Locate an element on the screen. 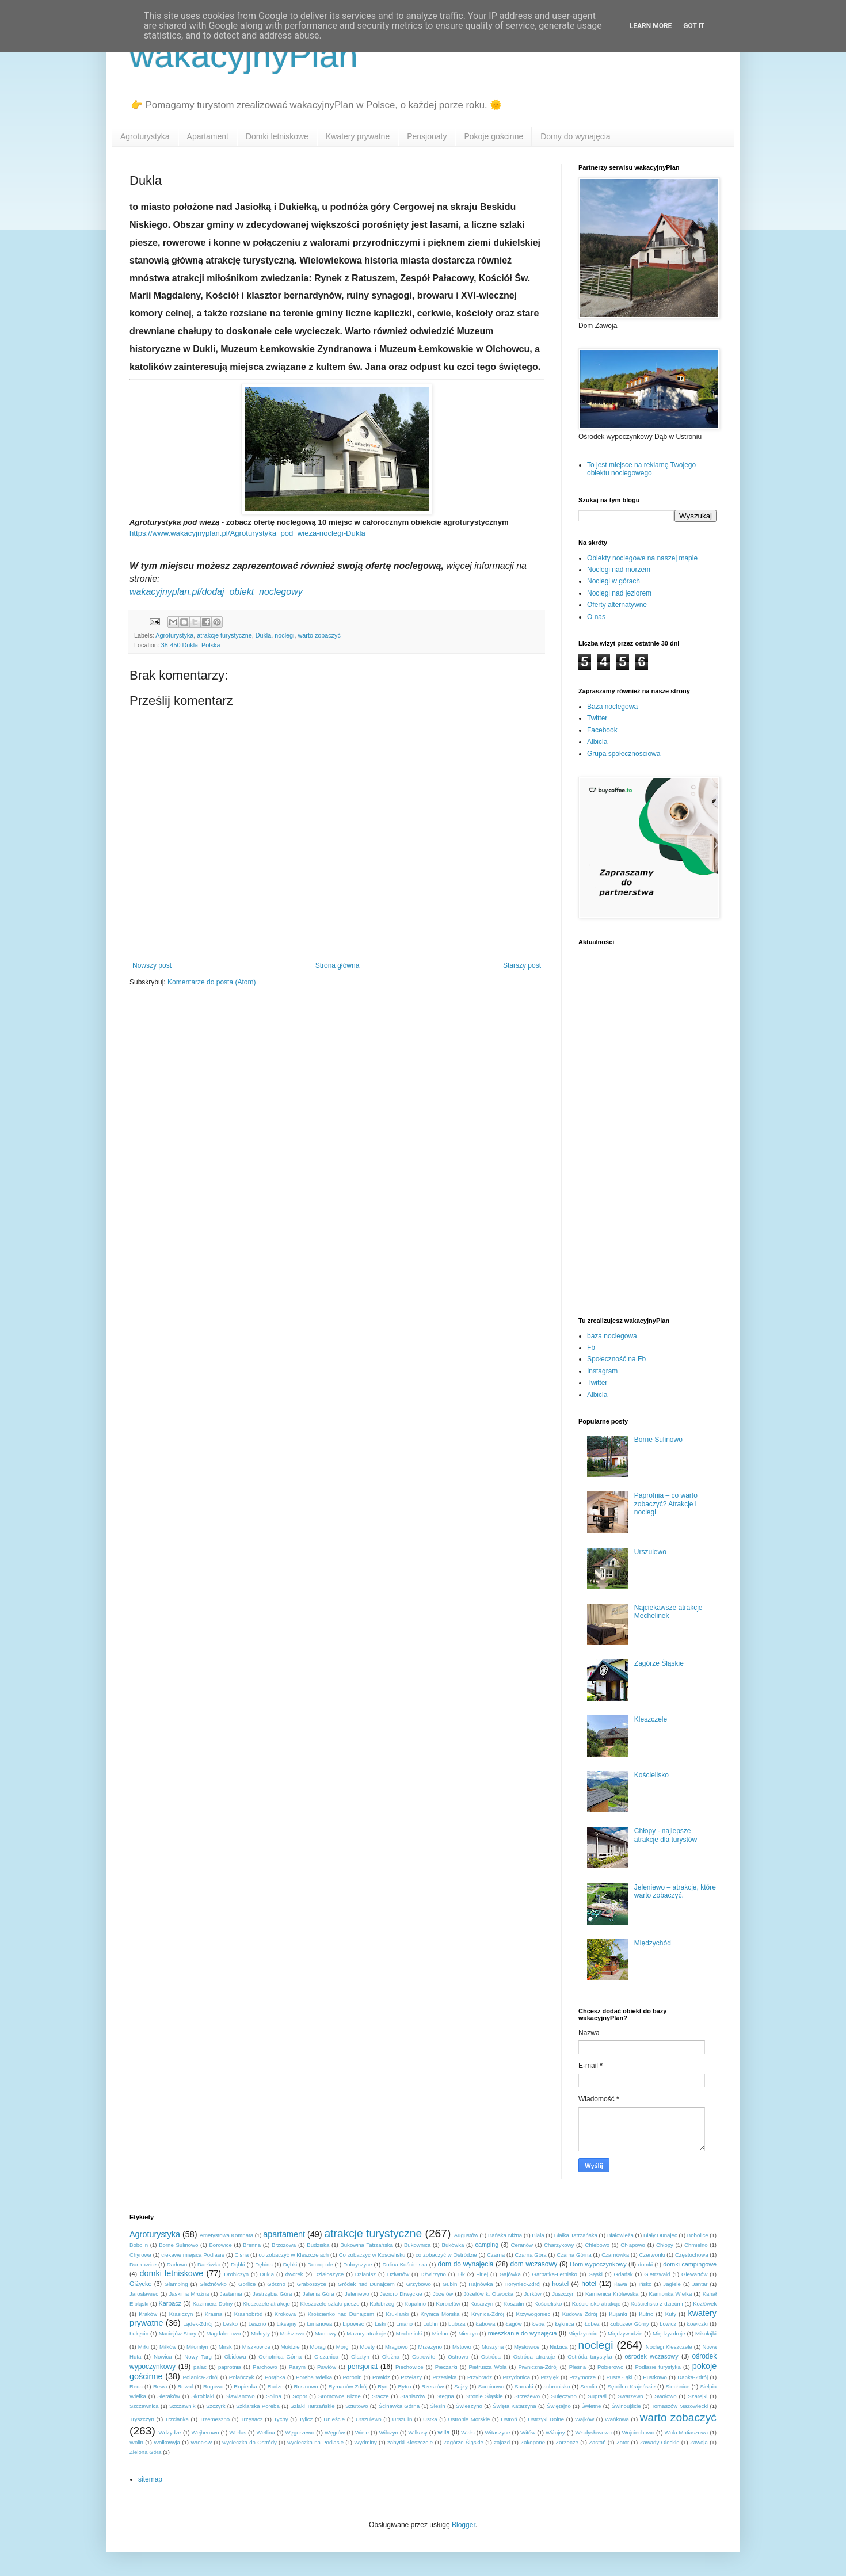 The image size is (846, 2576). Kuty is located at coordinates (670, 2314).